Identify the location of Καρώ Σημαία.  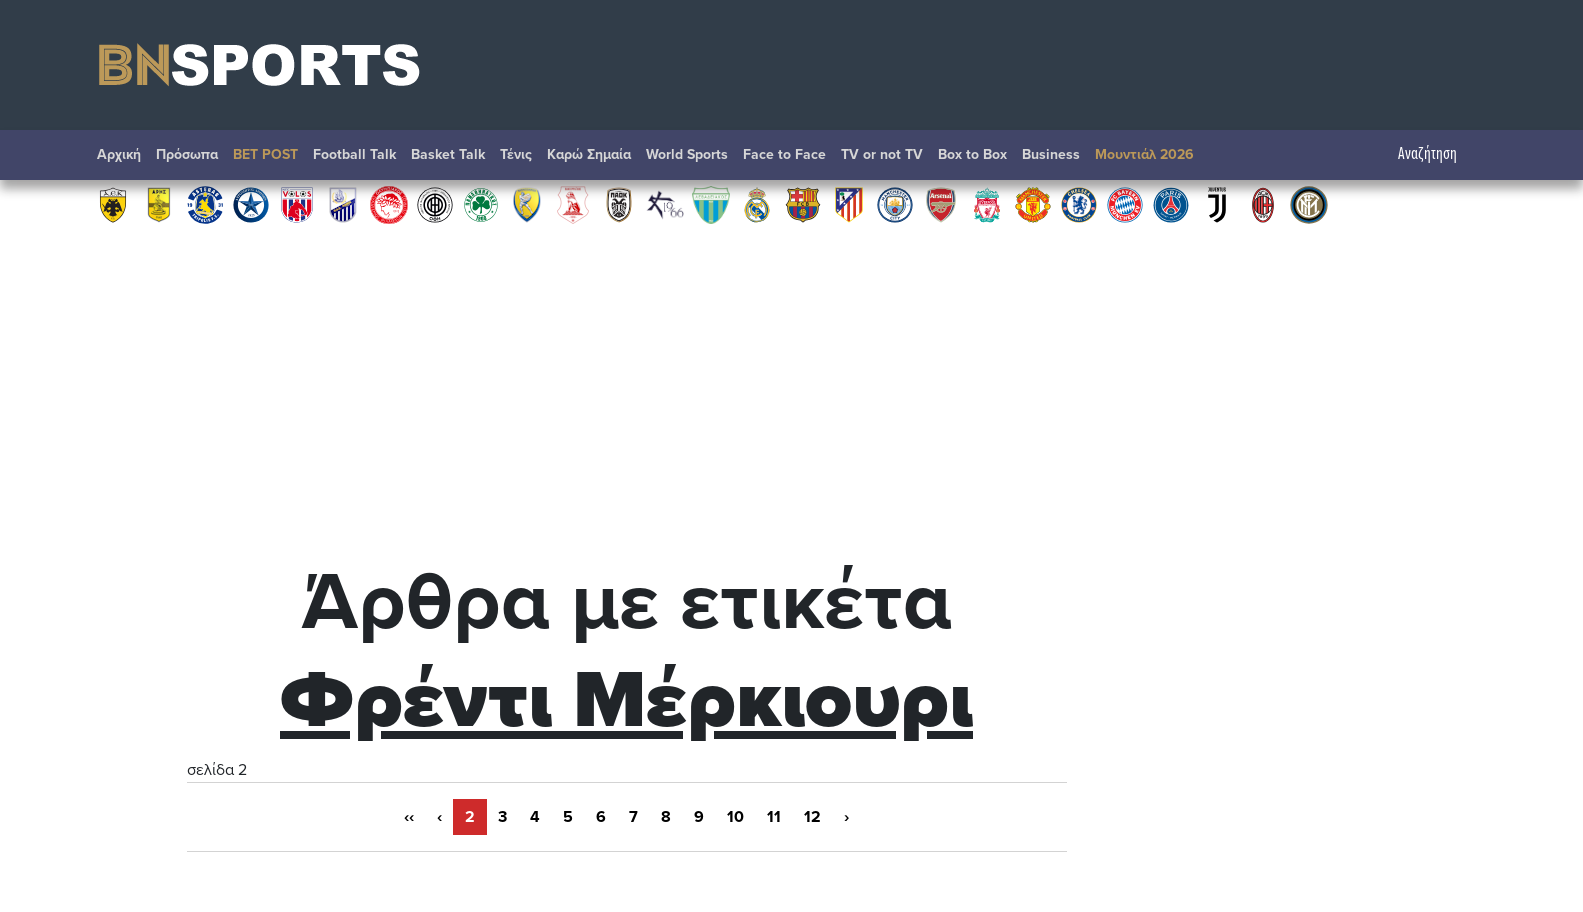
(589, 154).